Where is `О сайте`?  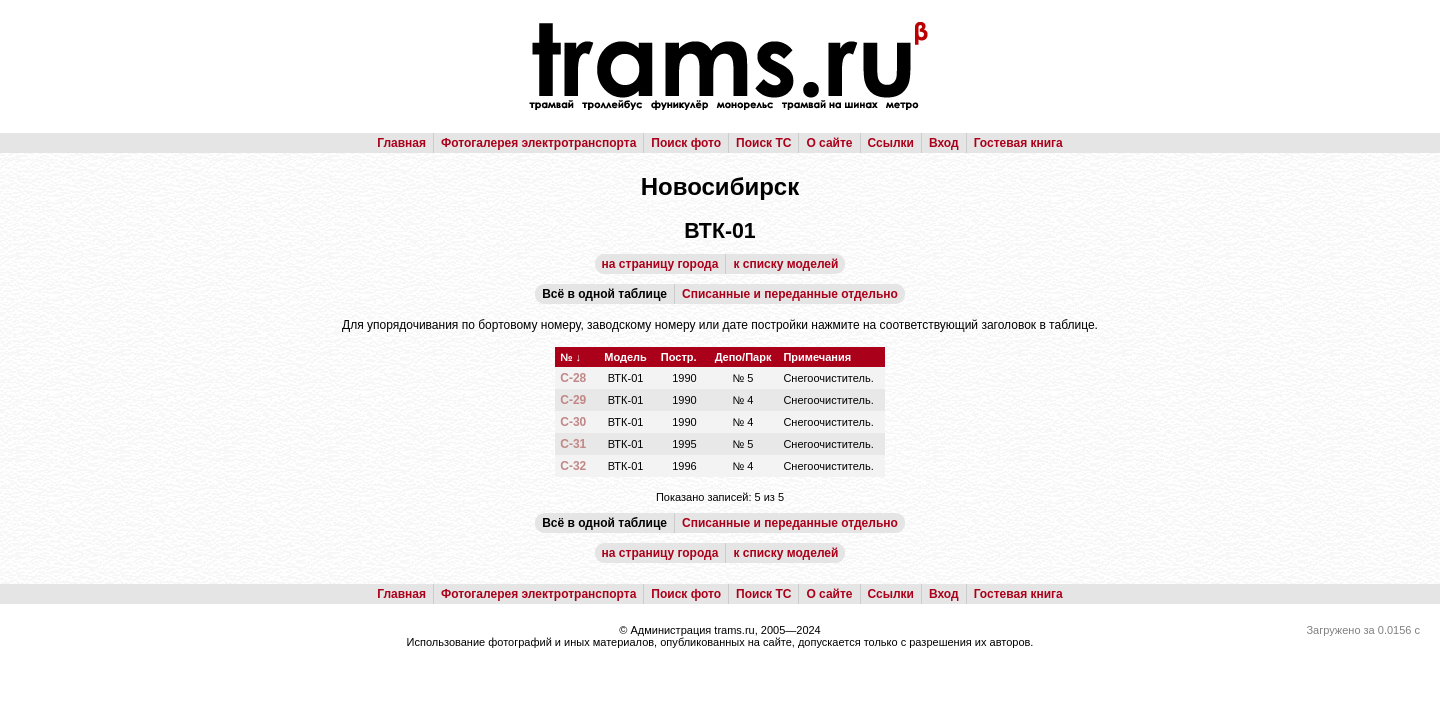 О сайте is located at coordinates (829, 143).